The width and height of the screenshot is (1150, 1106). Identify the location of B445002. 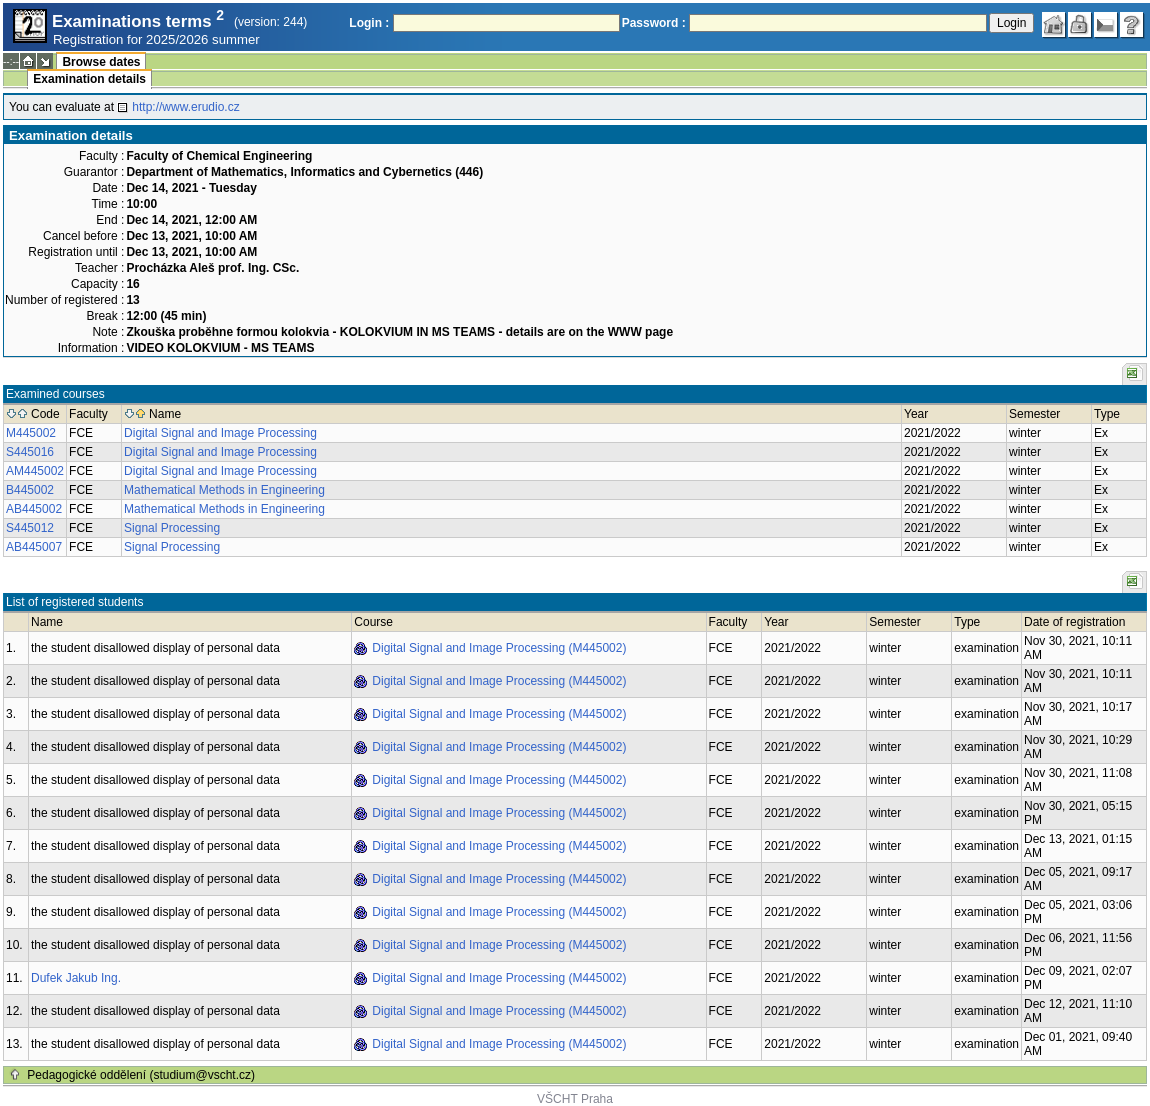
(30, 490).